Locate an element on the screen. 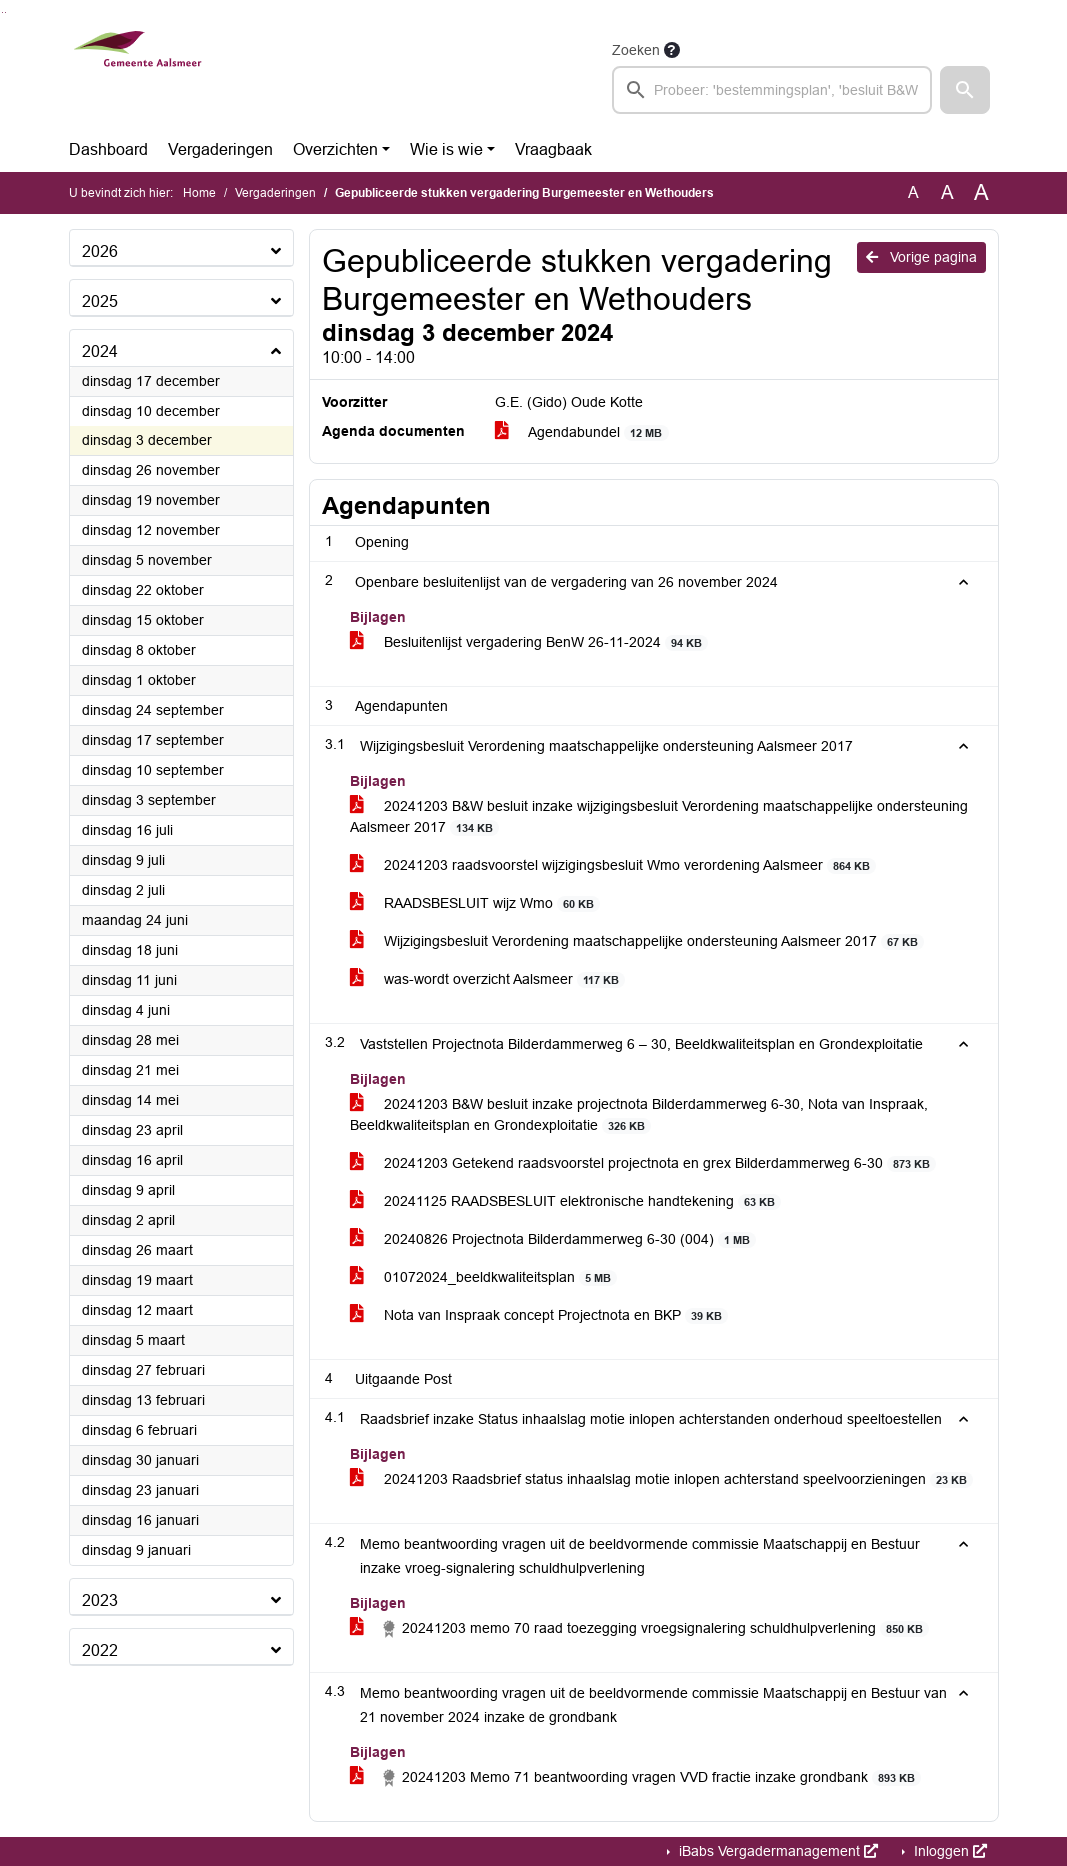 This screenshot has height=1866, width=1067. Dashboard is located at coordinates (108, 149).